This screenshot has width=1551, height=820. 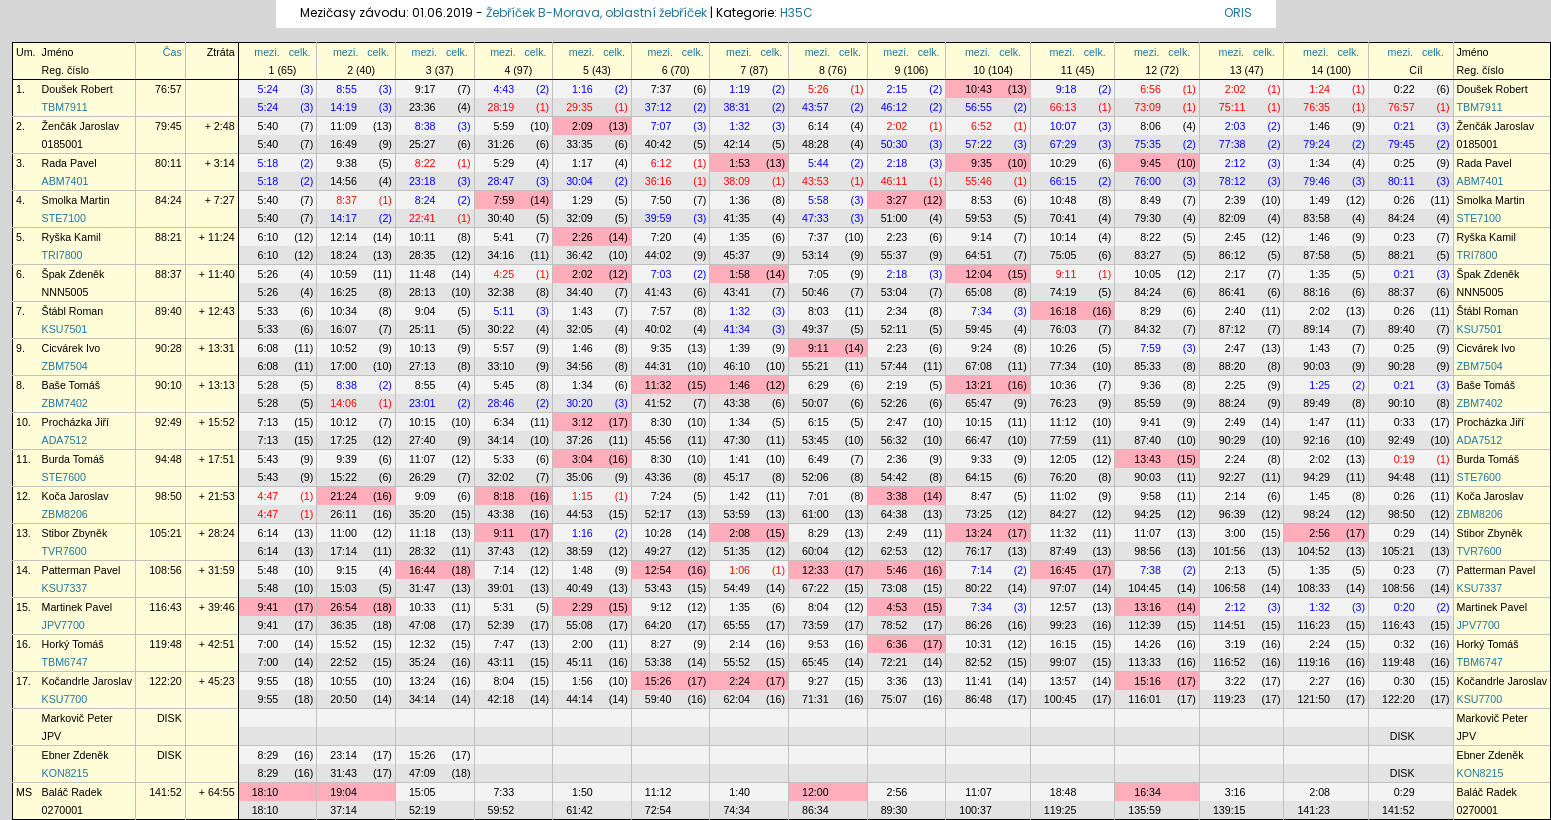 What do you see at coordinates (1063, 255) in the screenshot?
I see `75:05` at bounding box center [1063, 255].